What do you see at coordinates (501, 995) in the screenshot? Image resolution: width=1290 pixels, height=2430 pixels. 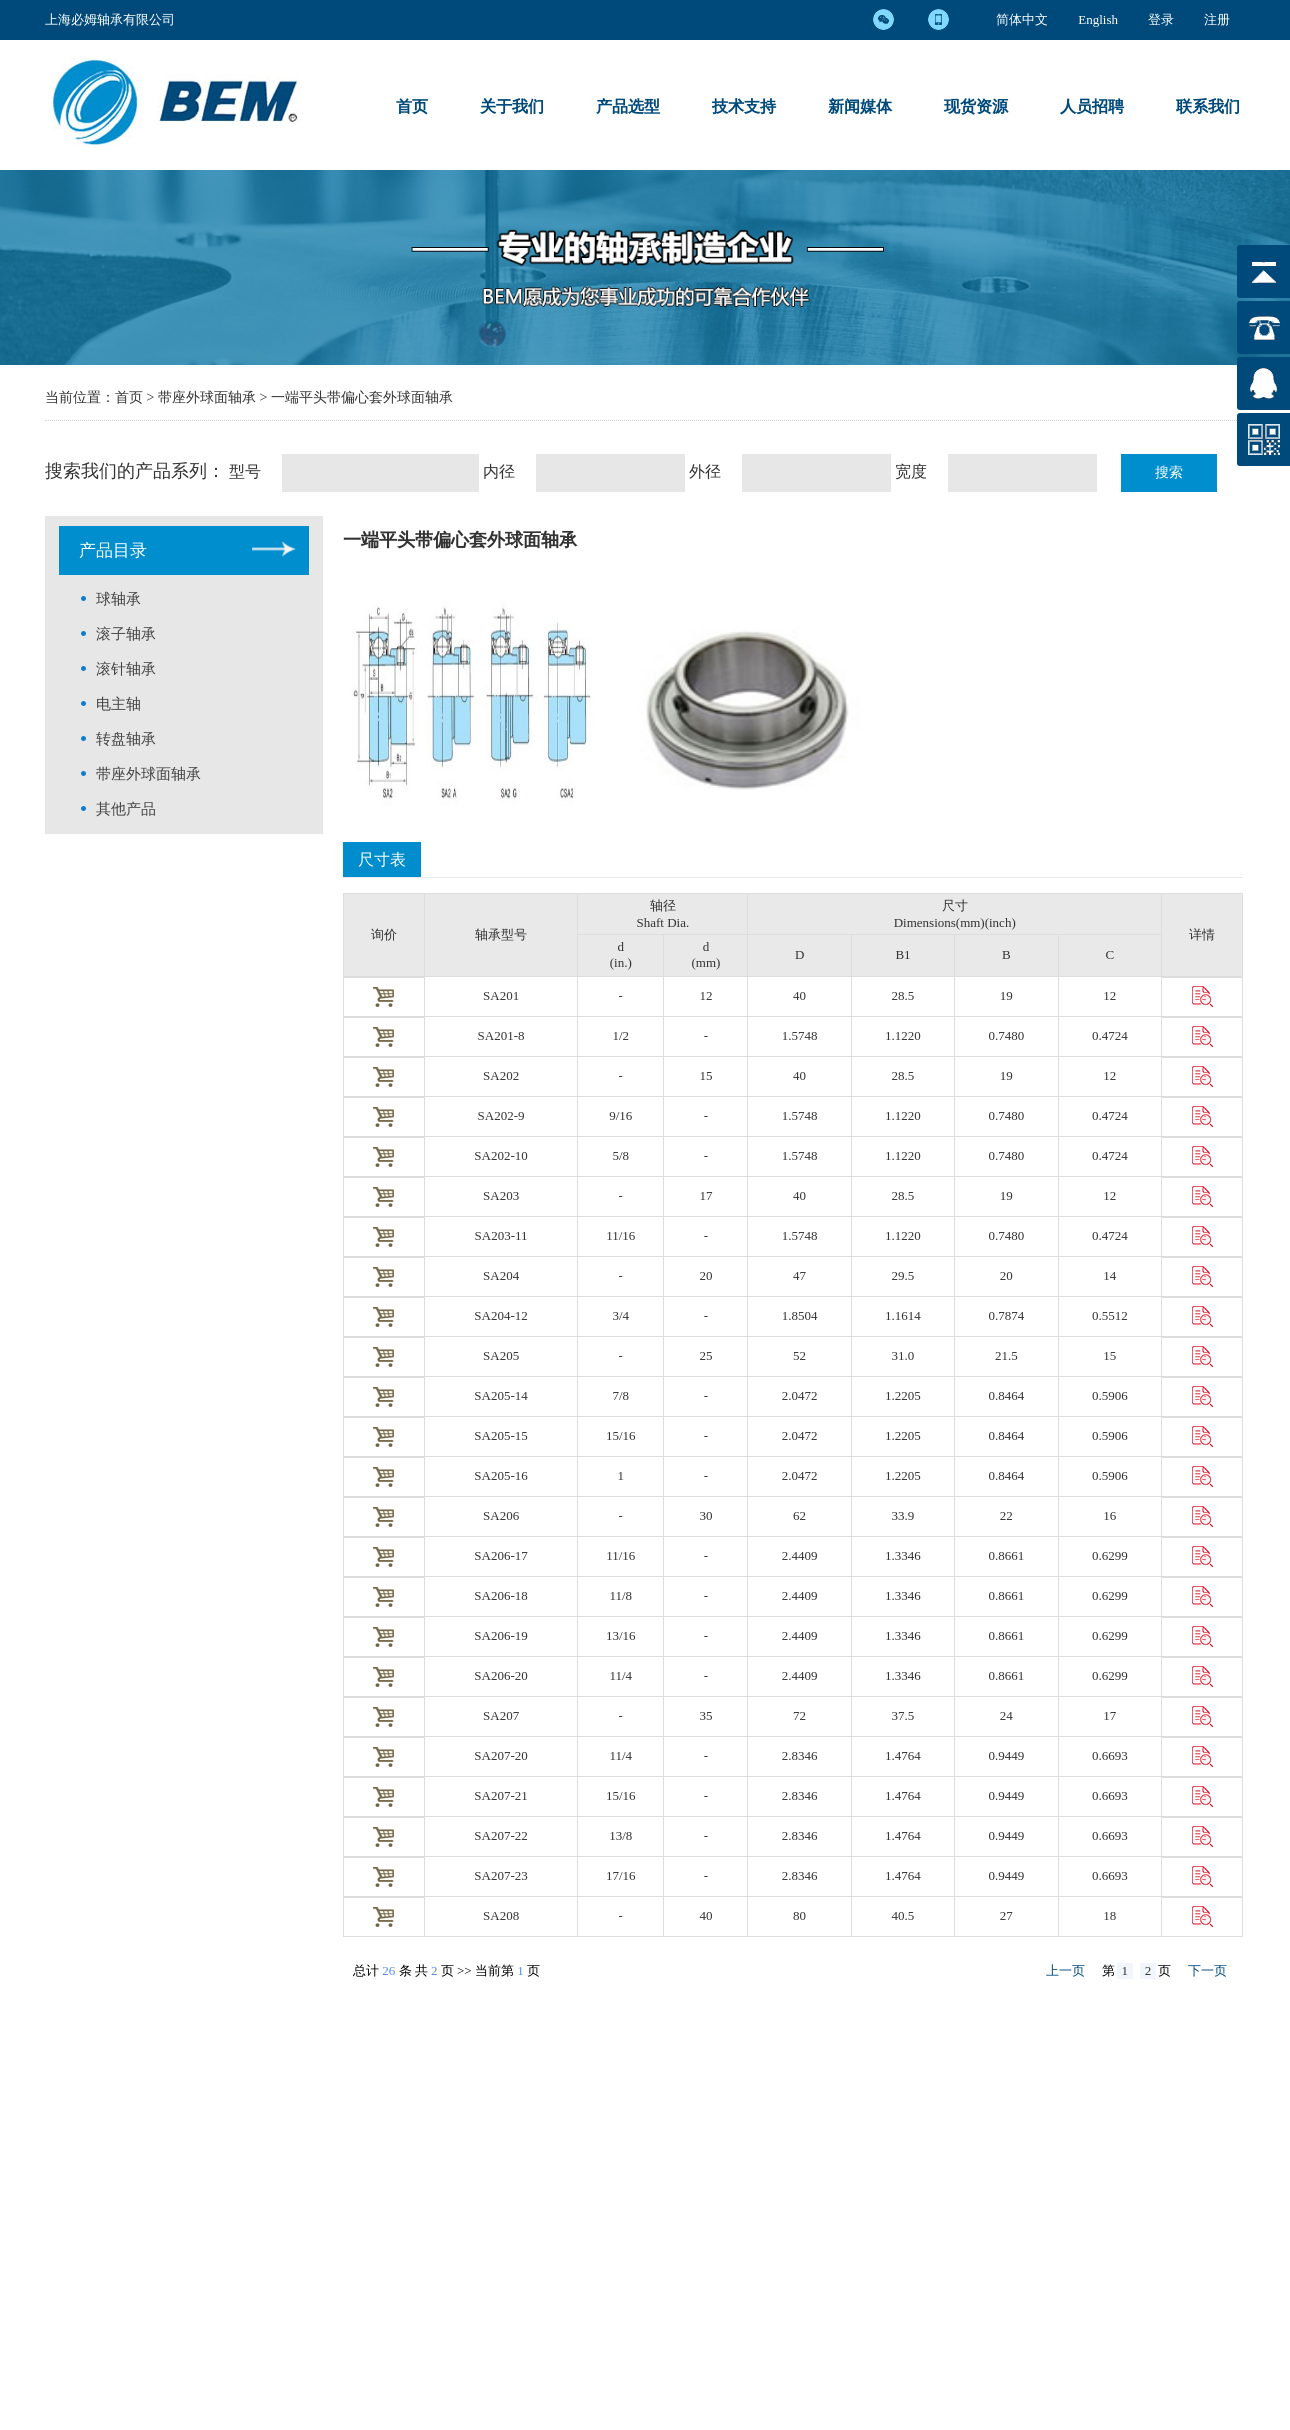 I see `SA201` at bounding box center [501, 995].